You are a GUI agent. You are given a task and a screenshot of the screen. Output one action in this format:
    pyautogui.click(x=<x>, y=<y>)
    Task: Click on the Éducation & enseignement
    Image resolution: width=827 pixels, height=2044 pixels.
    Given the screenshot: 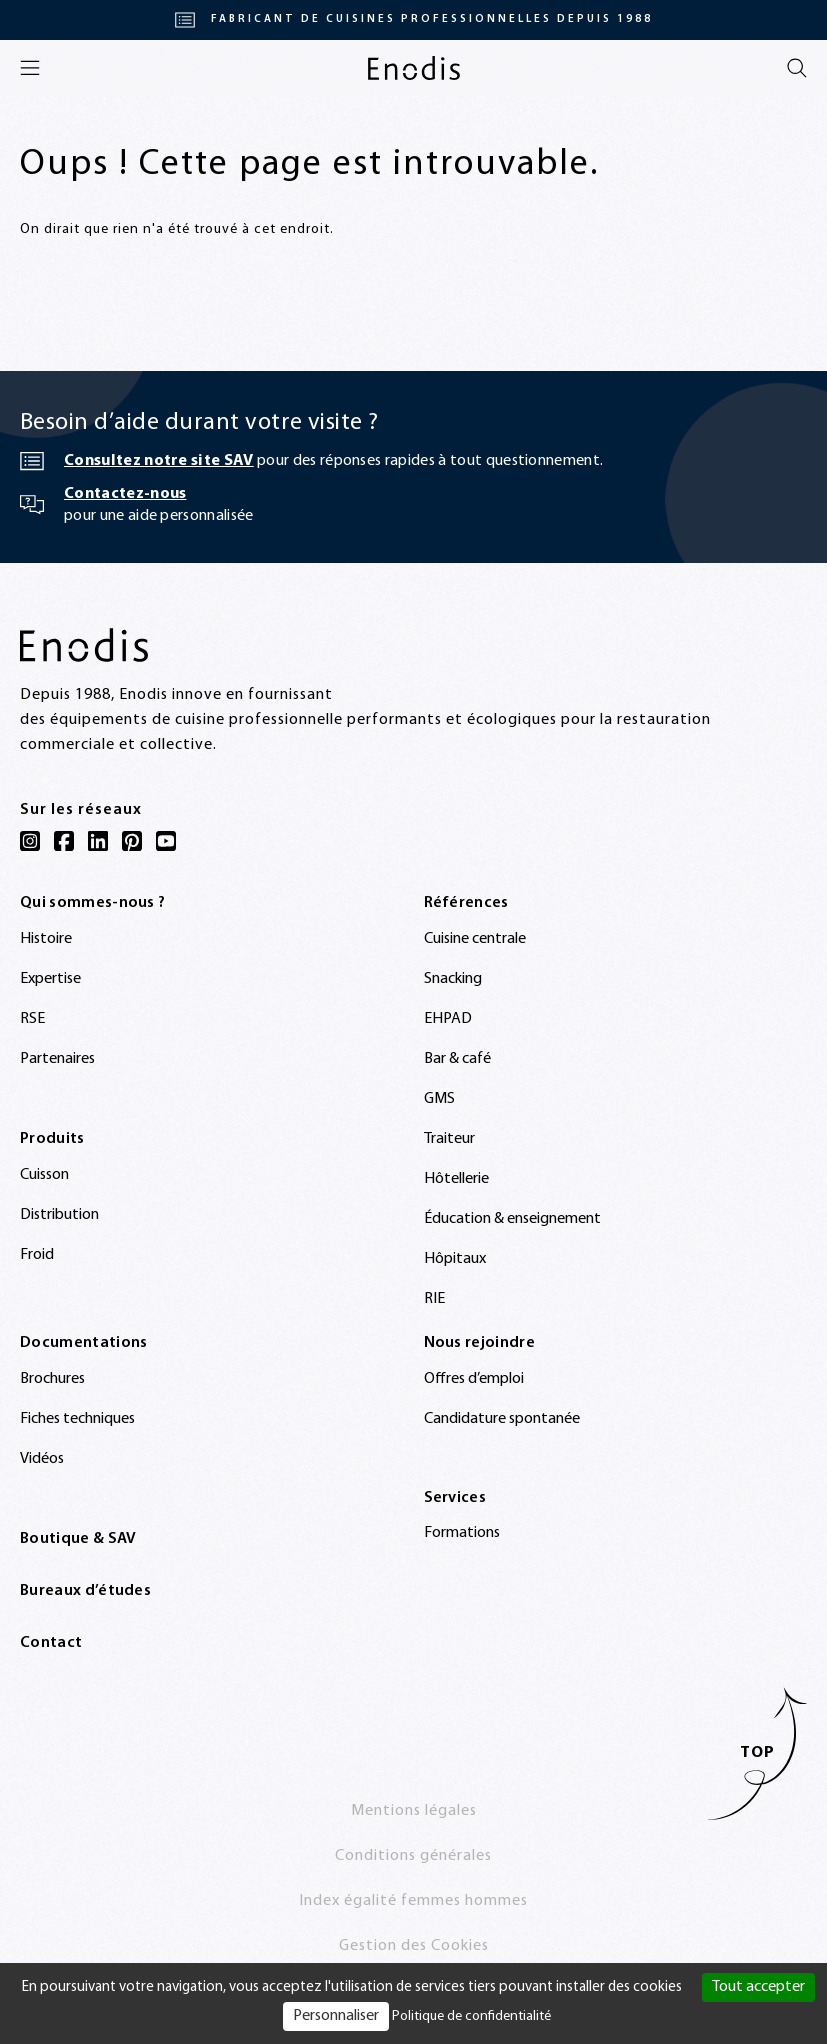 What is the action you would take?
    pyautogui.click(x=512, y=1219)
    